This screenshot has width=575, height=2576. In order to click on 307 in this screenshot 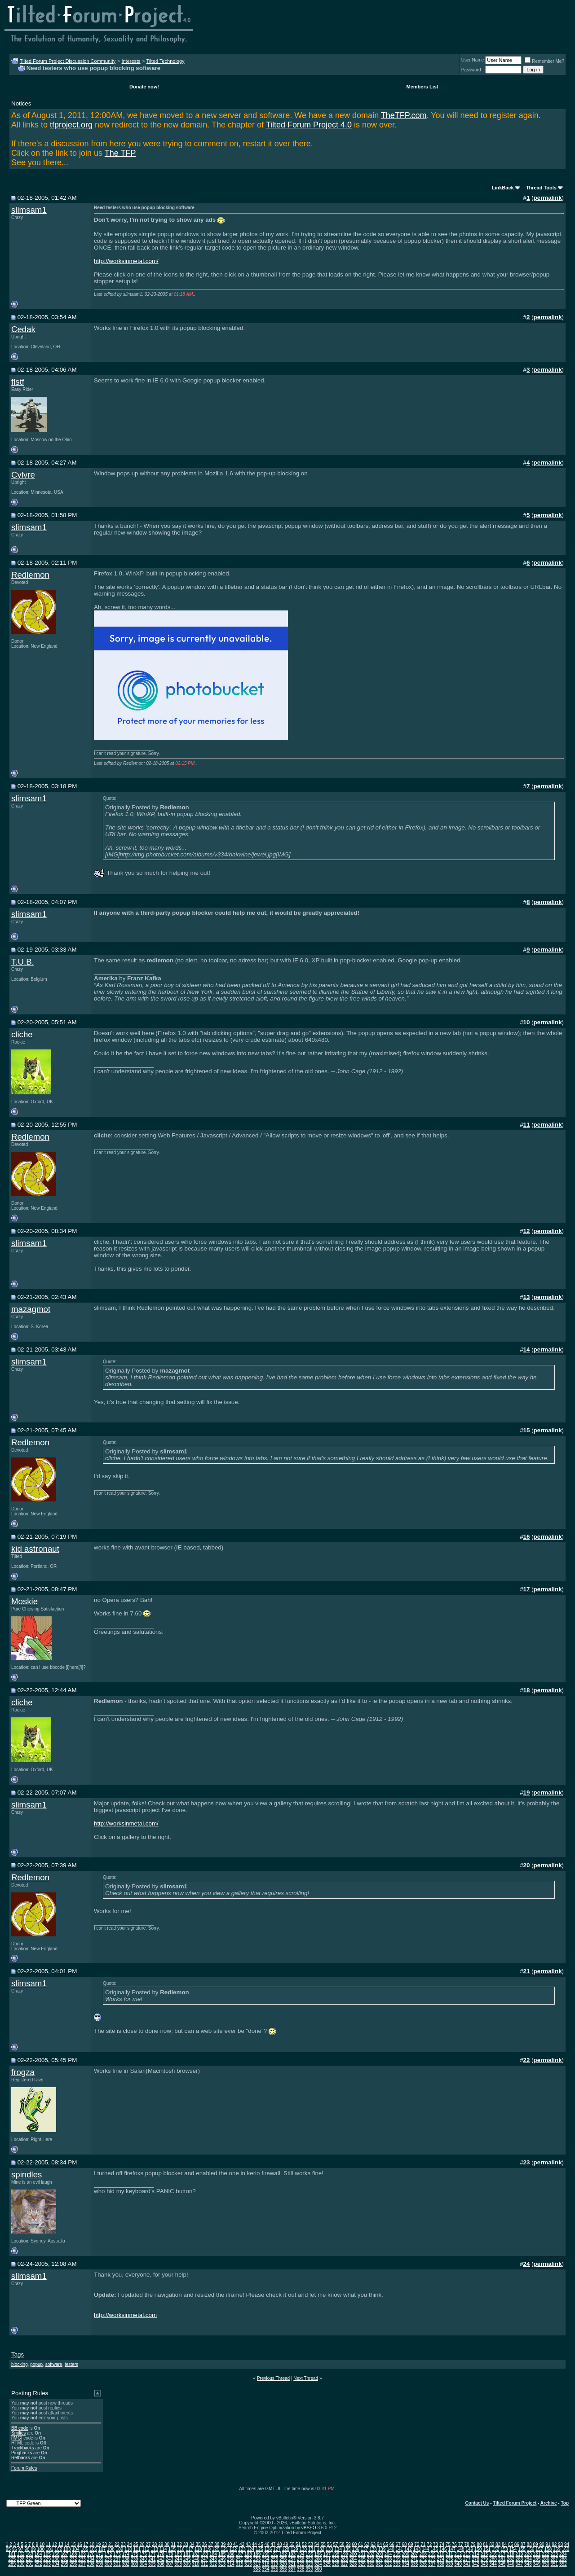, I will do `click(169, 2564)`.